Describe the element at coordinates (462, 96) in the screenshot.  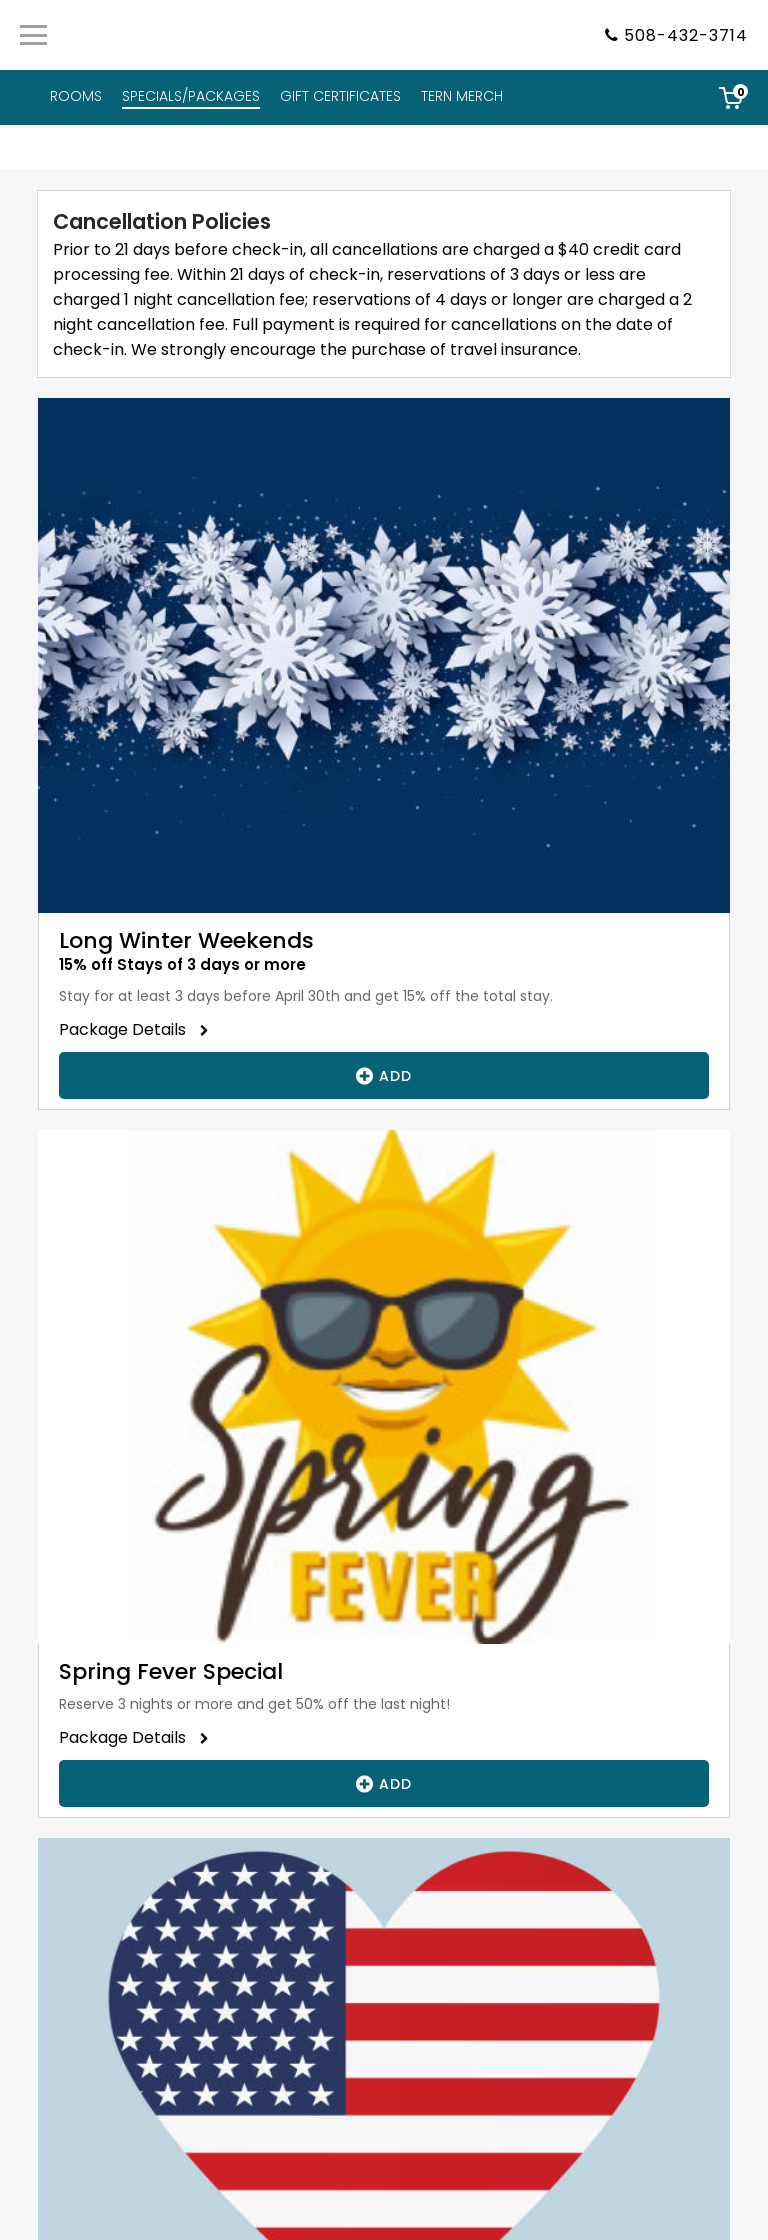
I see `TERN MERCH` at that location.